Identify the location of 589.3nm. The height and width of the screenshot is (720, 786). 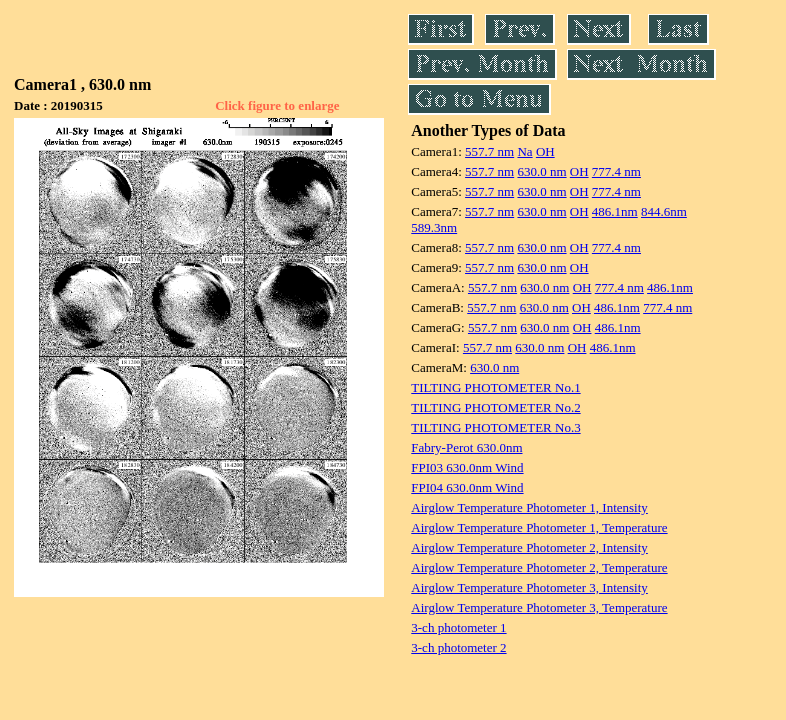
(434, 227).